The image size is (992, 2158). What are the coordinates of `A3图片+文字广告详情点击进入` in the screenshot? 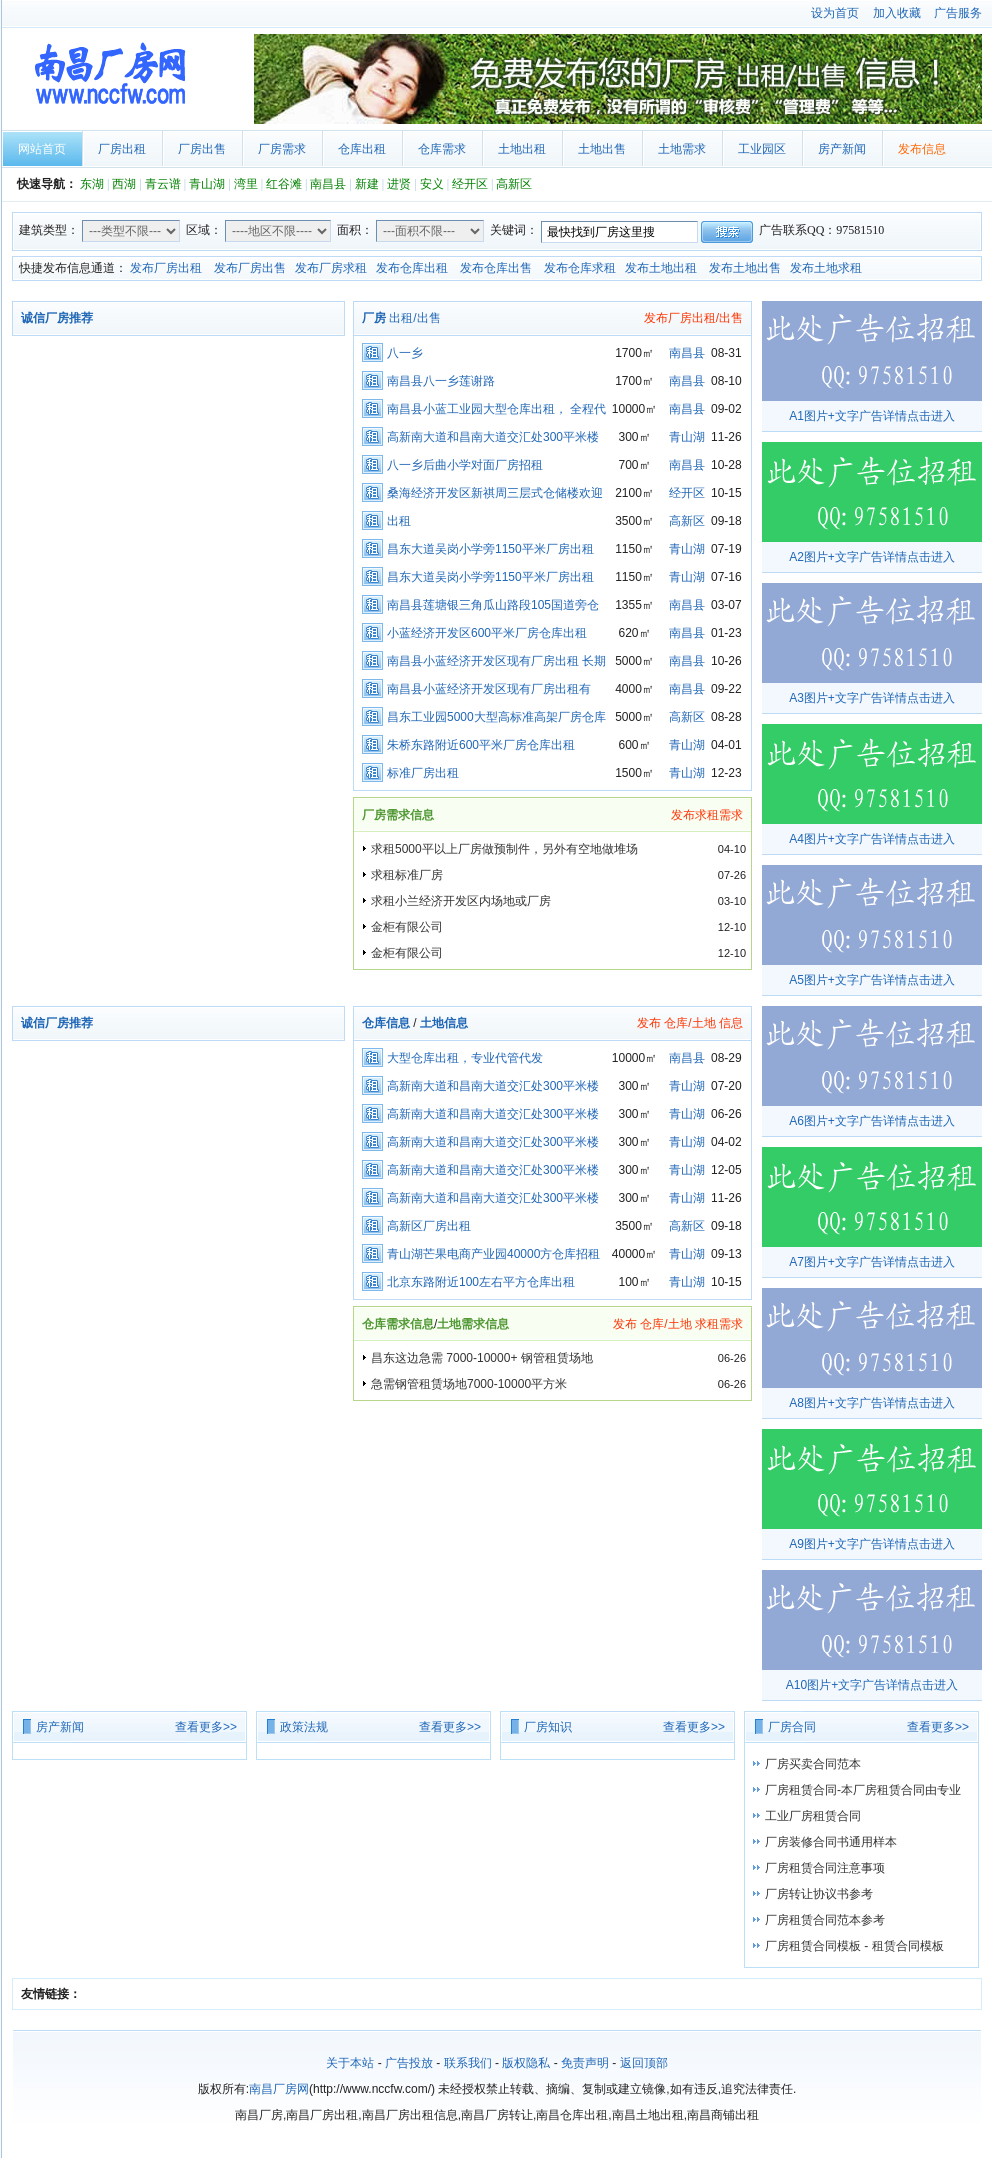 It's located at (872, 698).